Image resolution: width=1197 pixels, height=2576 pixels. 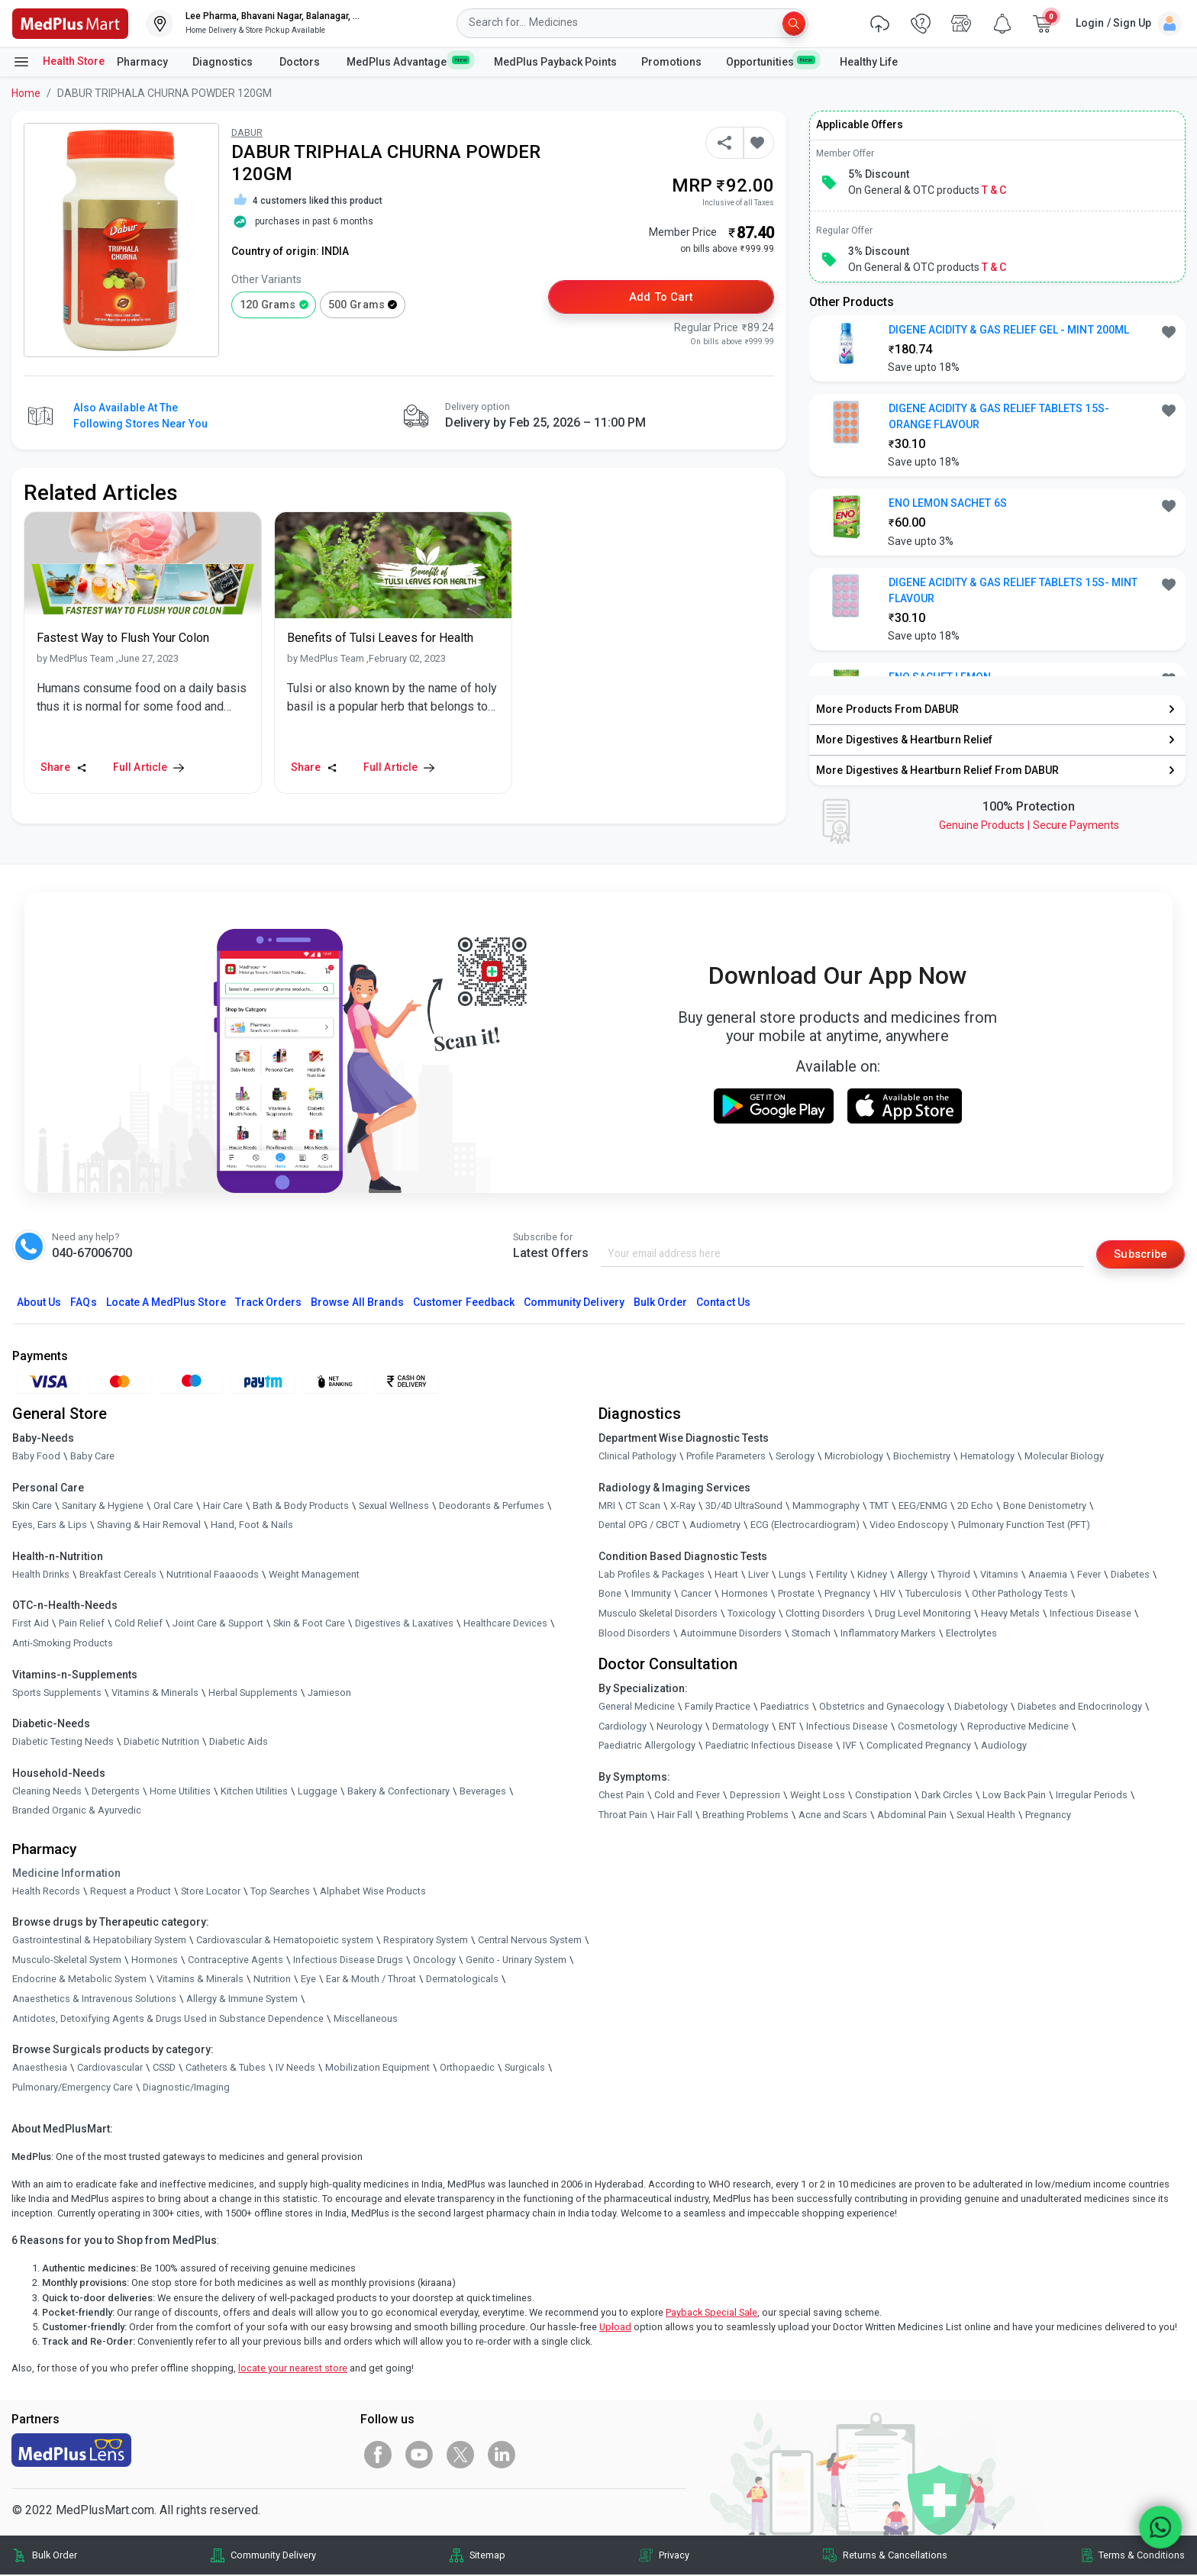 I want to click on Privacy [link], so click(x=674, y=2555).